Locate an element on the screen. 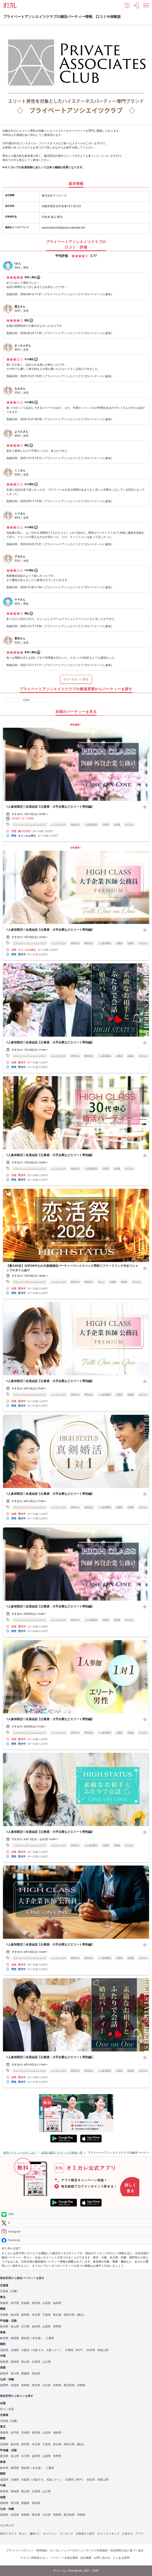  公務員 is located at coordinates (105, 824).